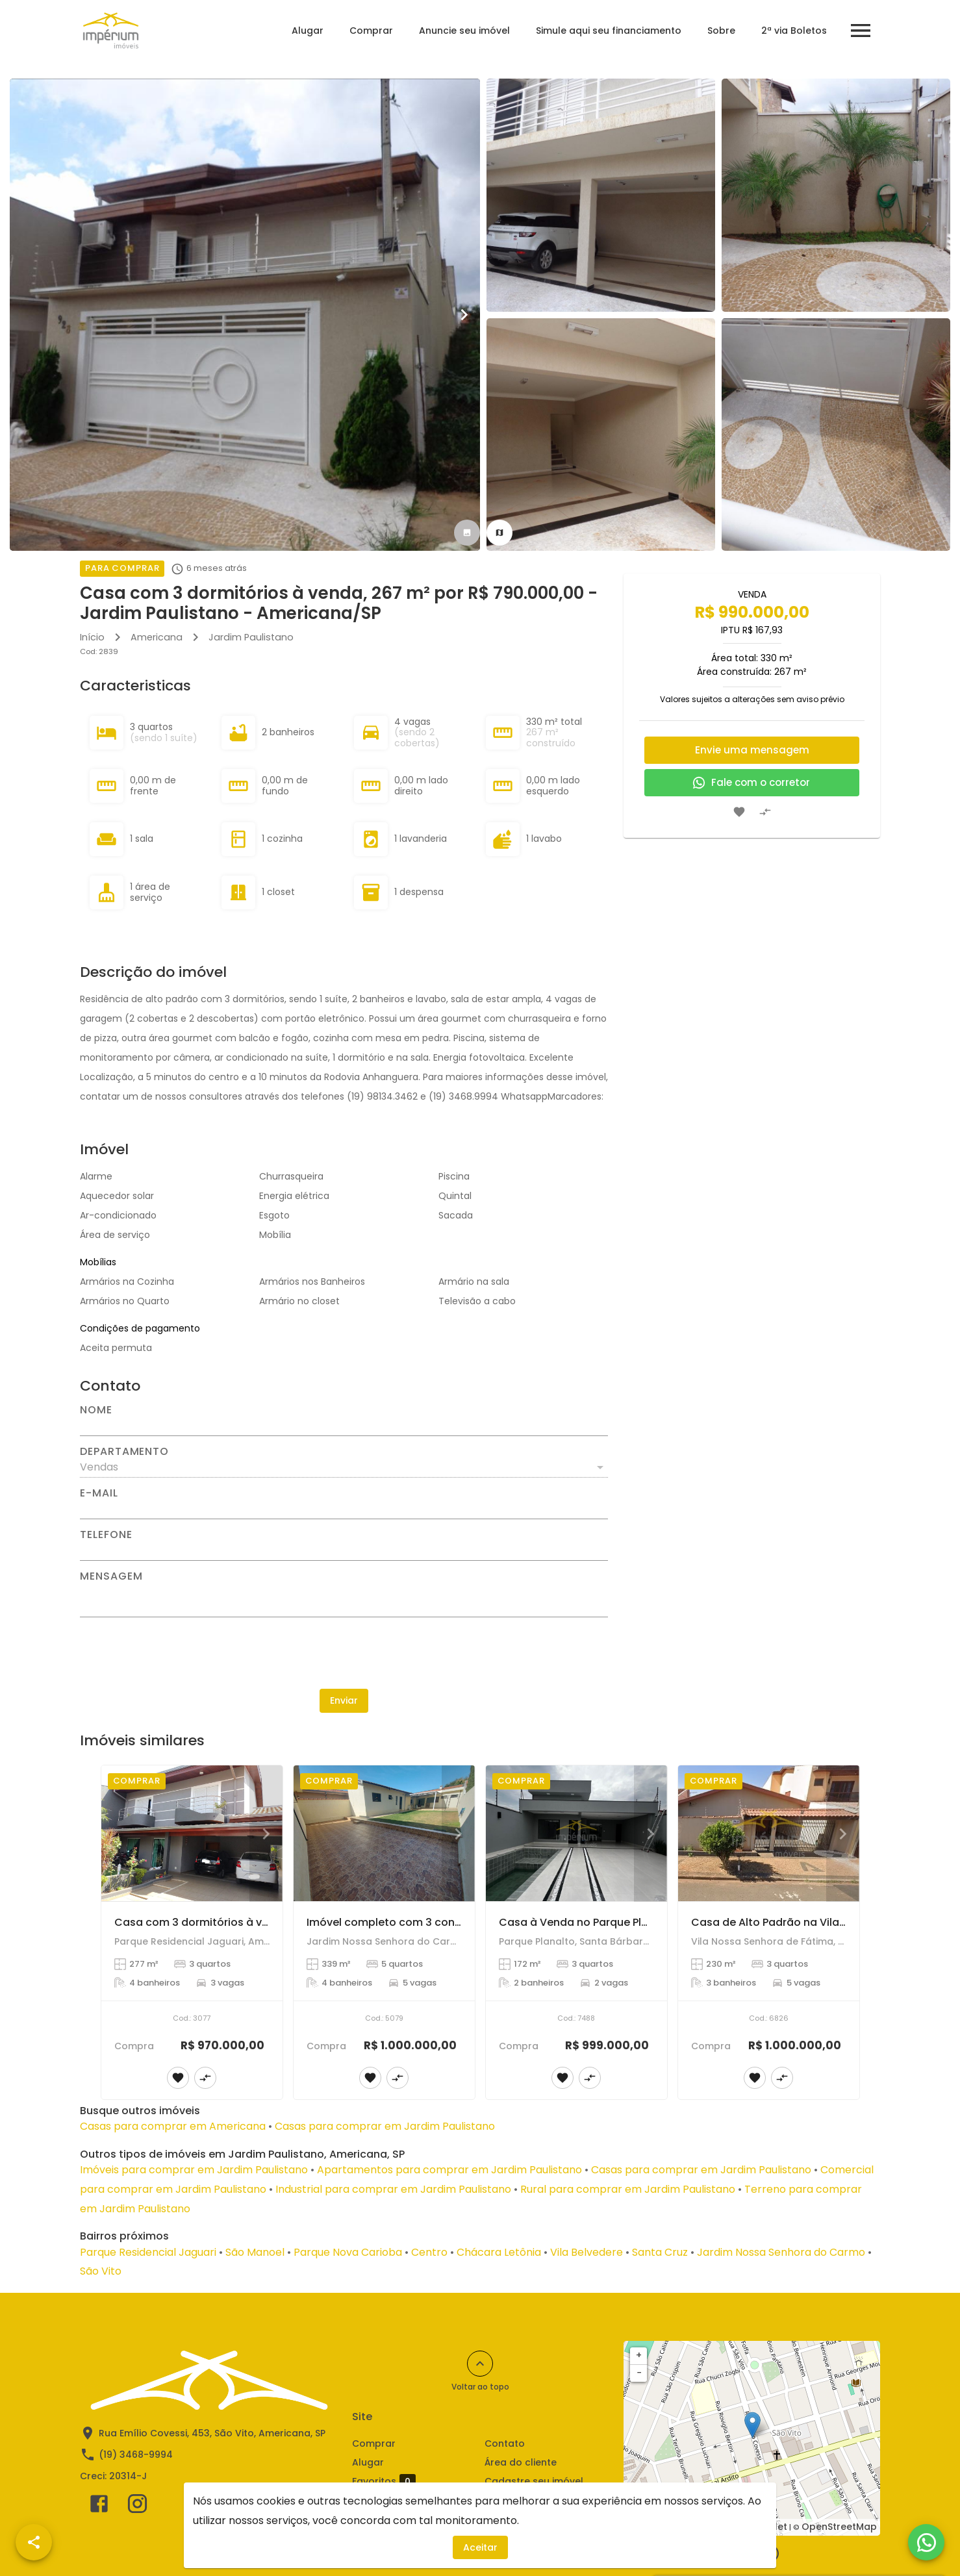 This screenshot has width=960, height=2576. I want to click on OpenStreetMap, so click(839, 2526).